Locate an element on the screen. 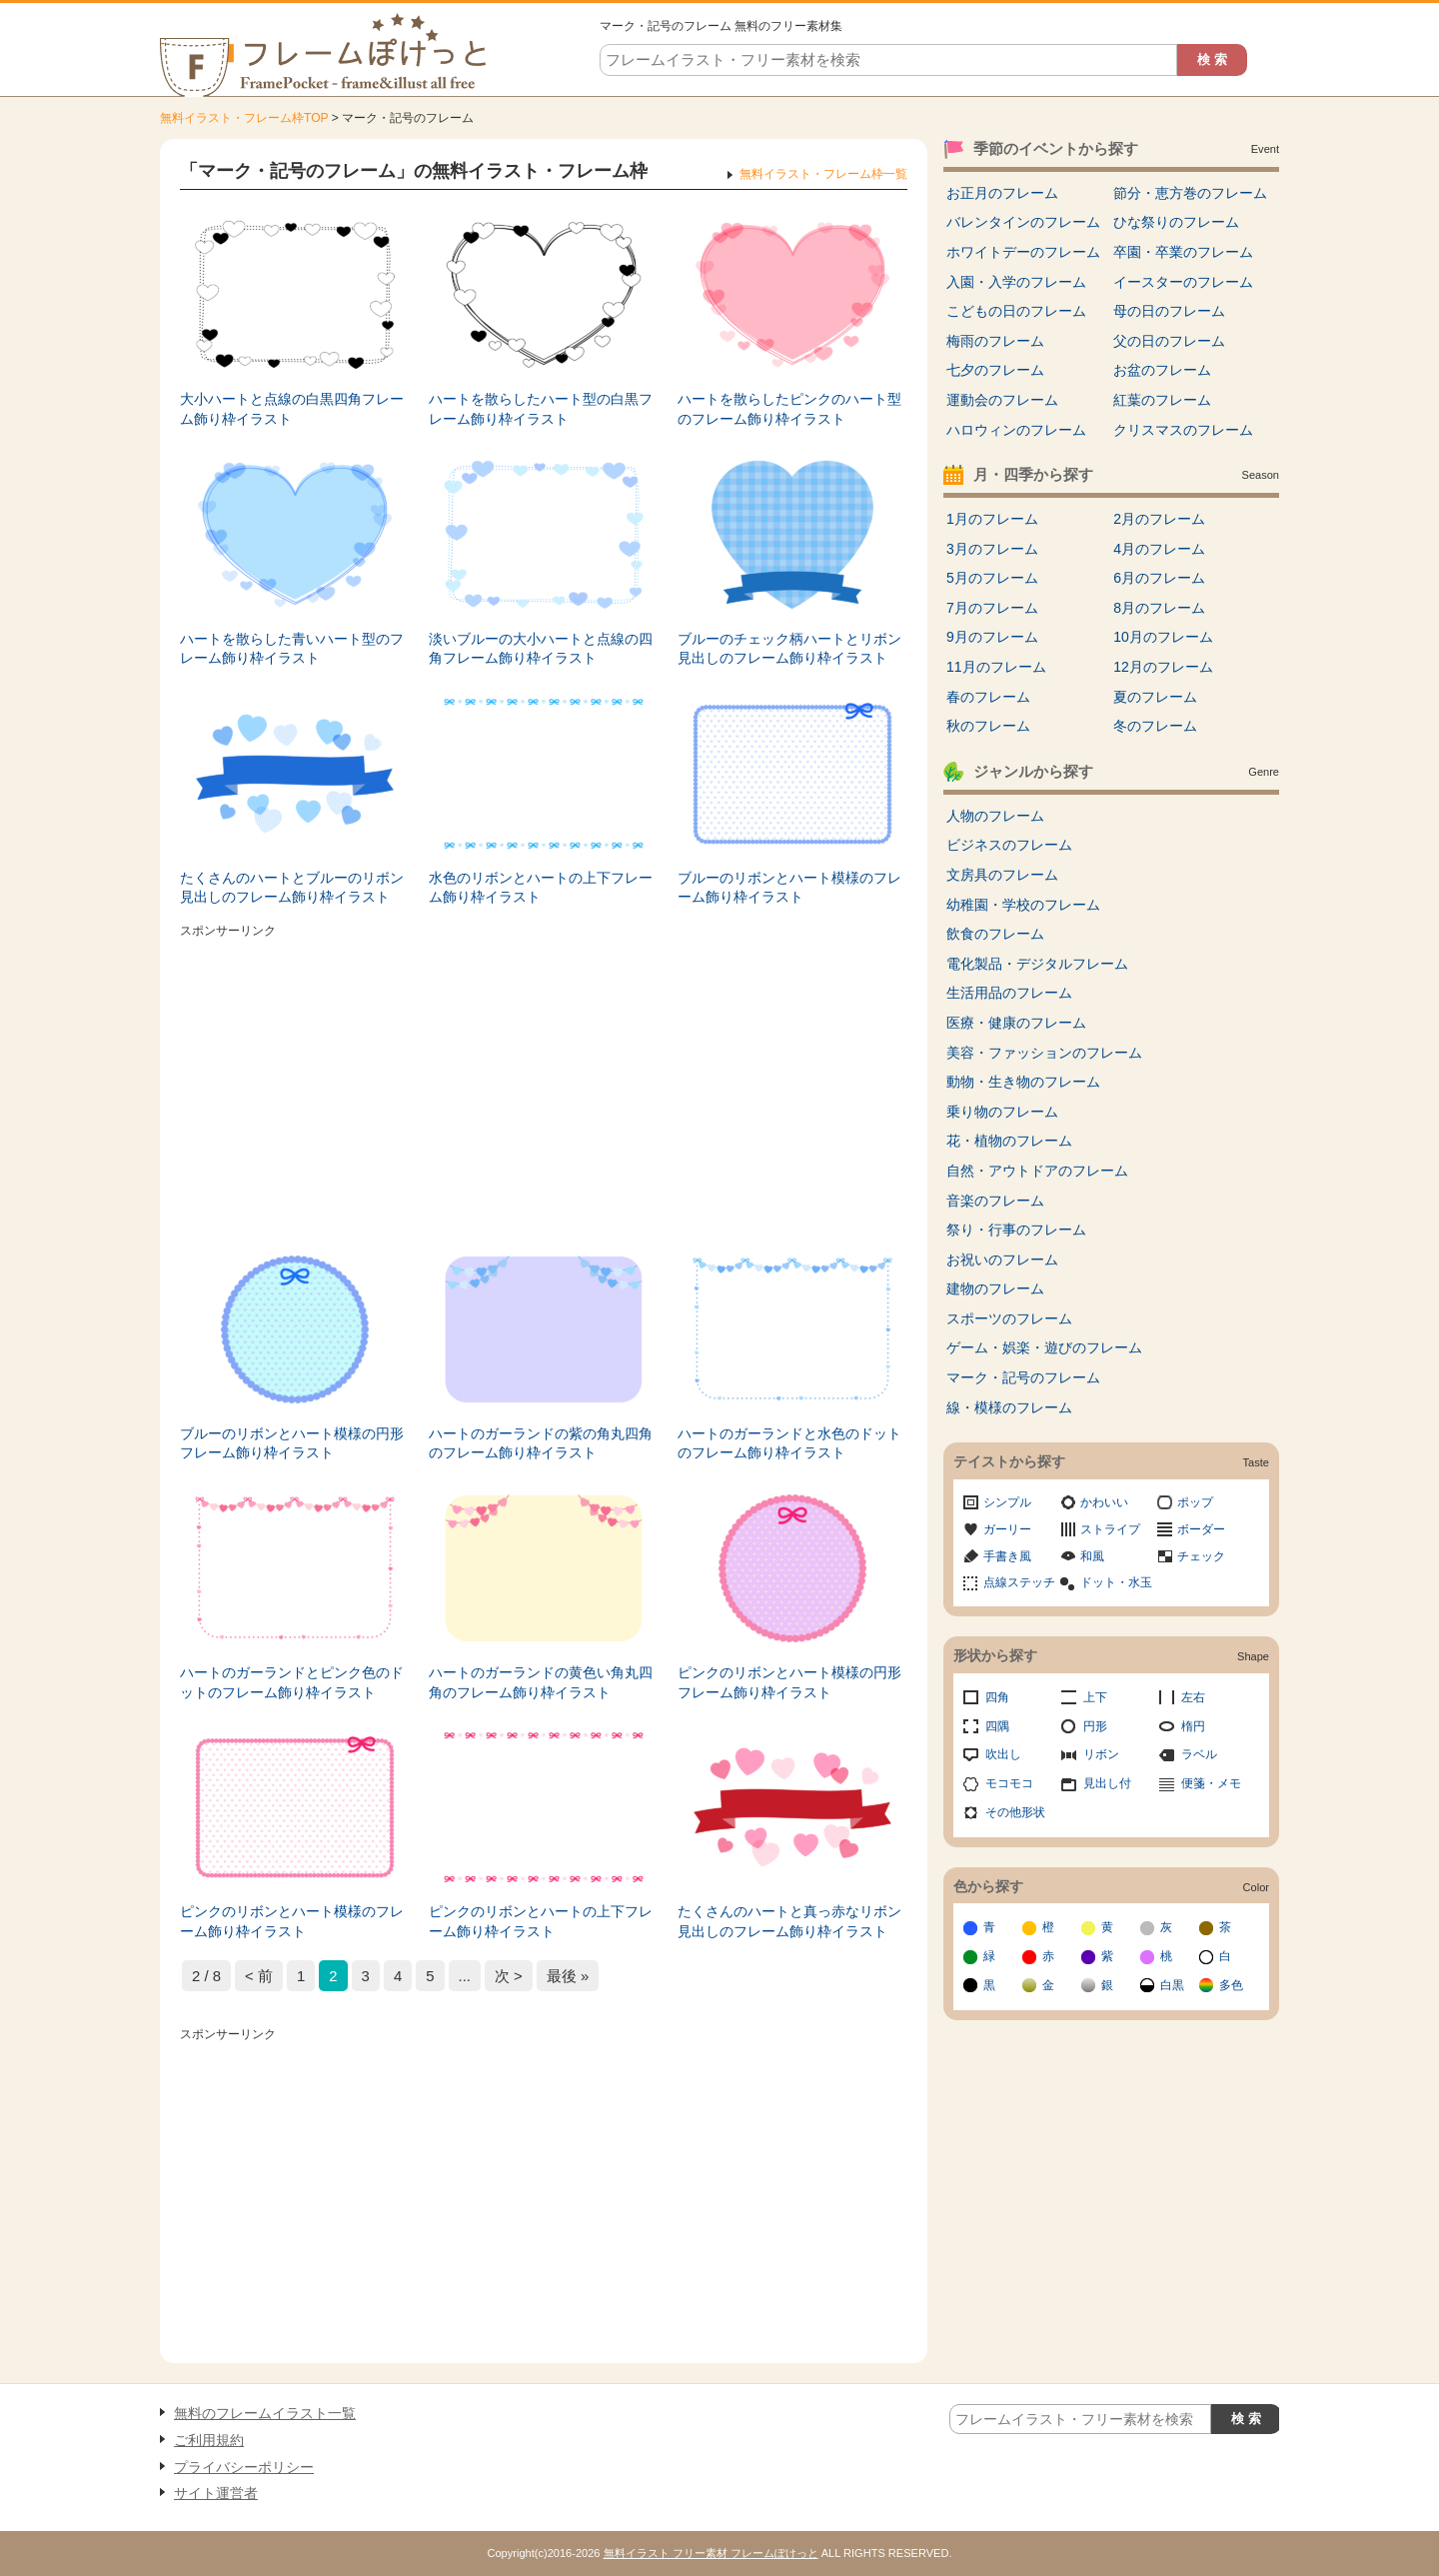 This screenshot has height=2576, width=1439. ポップ is located at coordinates (1195, 1502).